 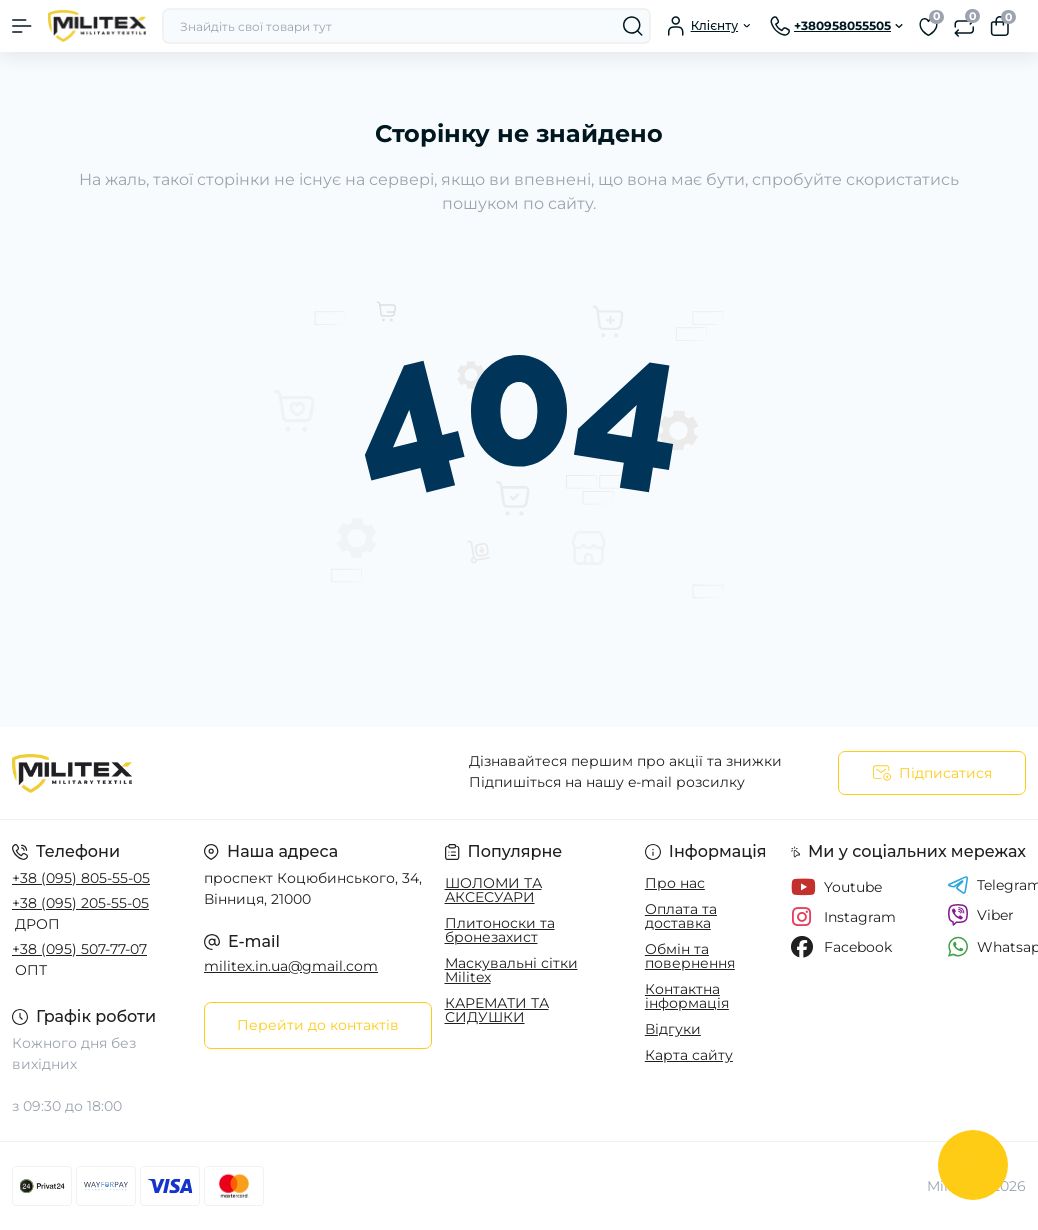 What do you see at coordinates (511, 970) in the screenshot?
I see `Маскувальні сітки Militex` at bounding box center [511, 970].